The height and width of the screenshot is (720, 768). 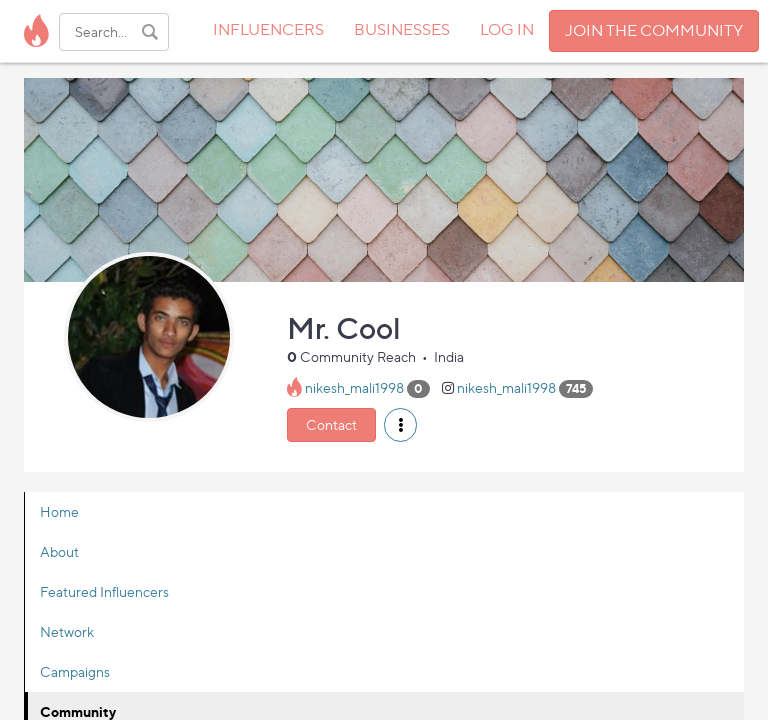 What do you see at coordinates (67, 631) in the screenshot?
I see `Network` at bounding box center [67, 631].